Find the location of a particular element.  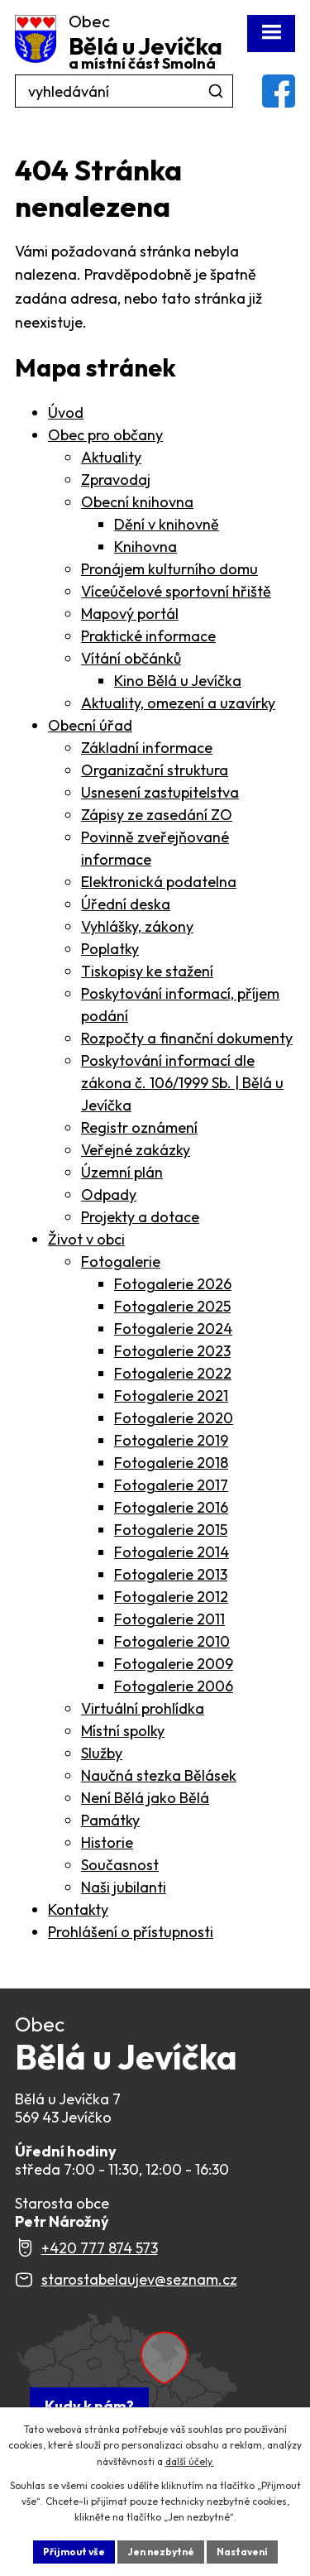

Současnost is located at coordinates (120, 1864).